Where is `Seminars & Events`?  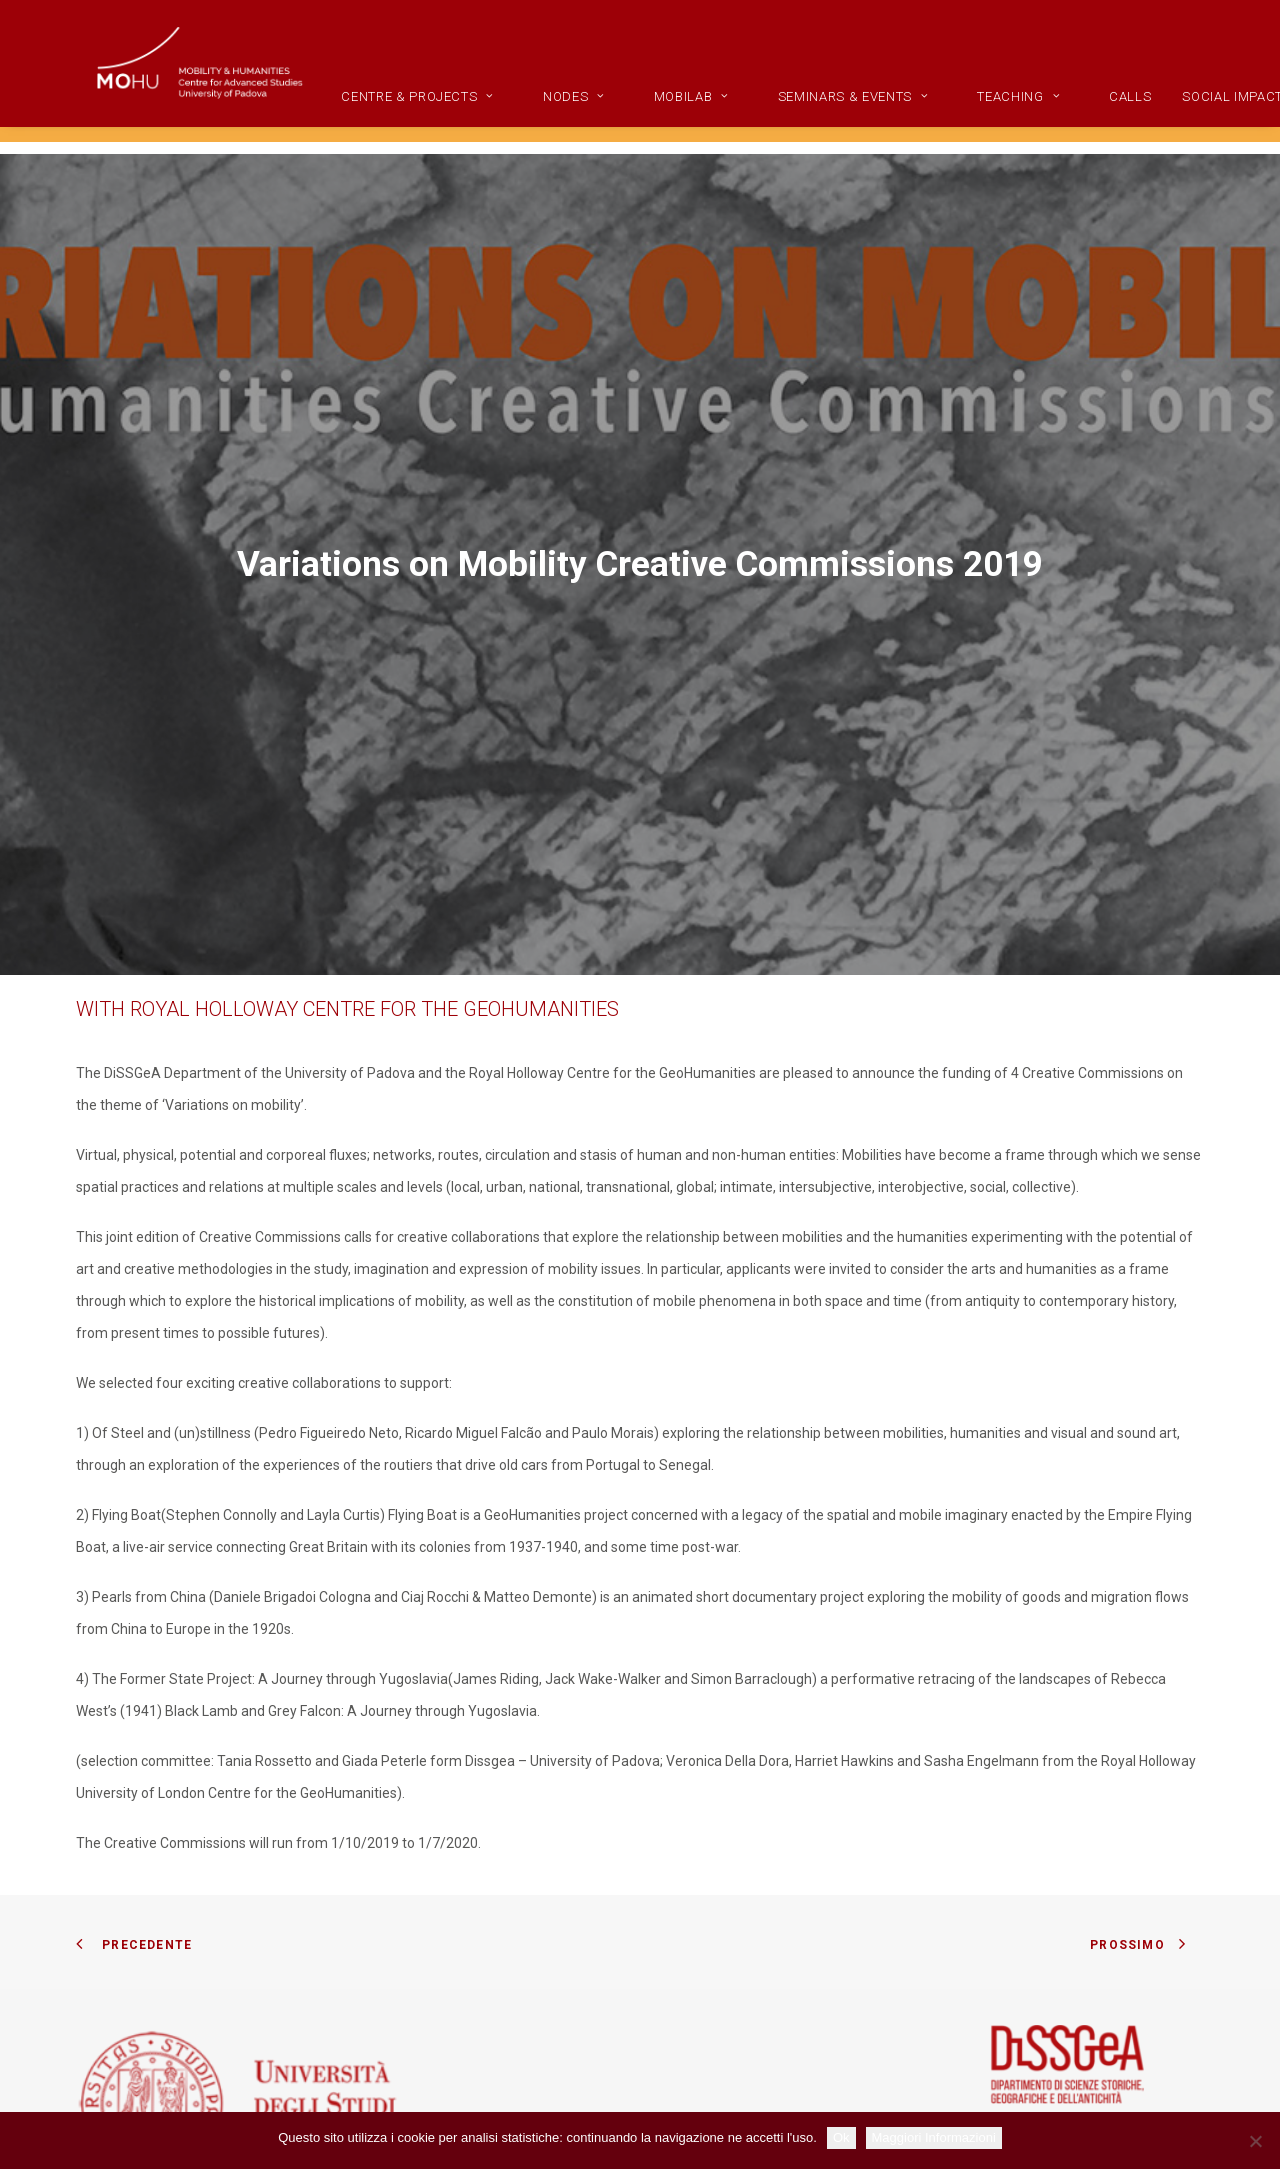
Seminars & Events is located at coordinates (913, 110).